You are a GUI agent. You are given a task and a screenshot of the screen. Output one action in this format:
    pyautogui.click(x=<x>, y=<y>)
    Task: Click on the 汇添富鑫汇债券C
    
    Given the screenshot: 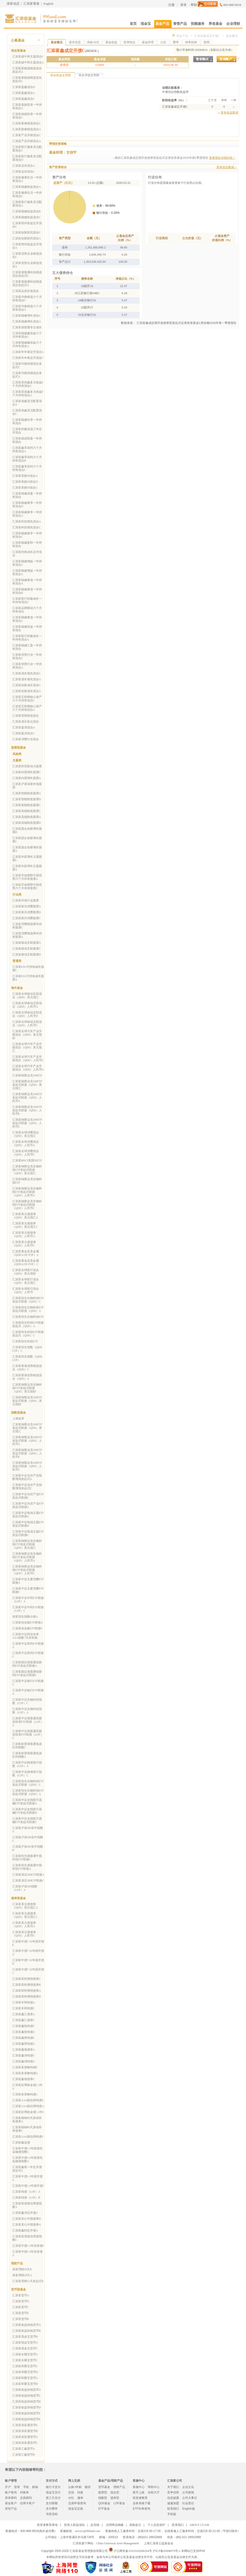 What is the action you would take?
    pyautogui.click(x=23, y=2020)
    